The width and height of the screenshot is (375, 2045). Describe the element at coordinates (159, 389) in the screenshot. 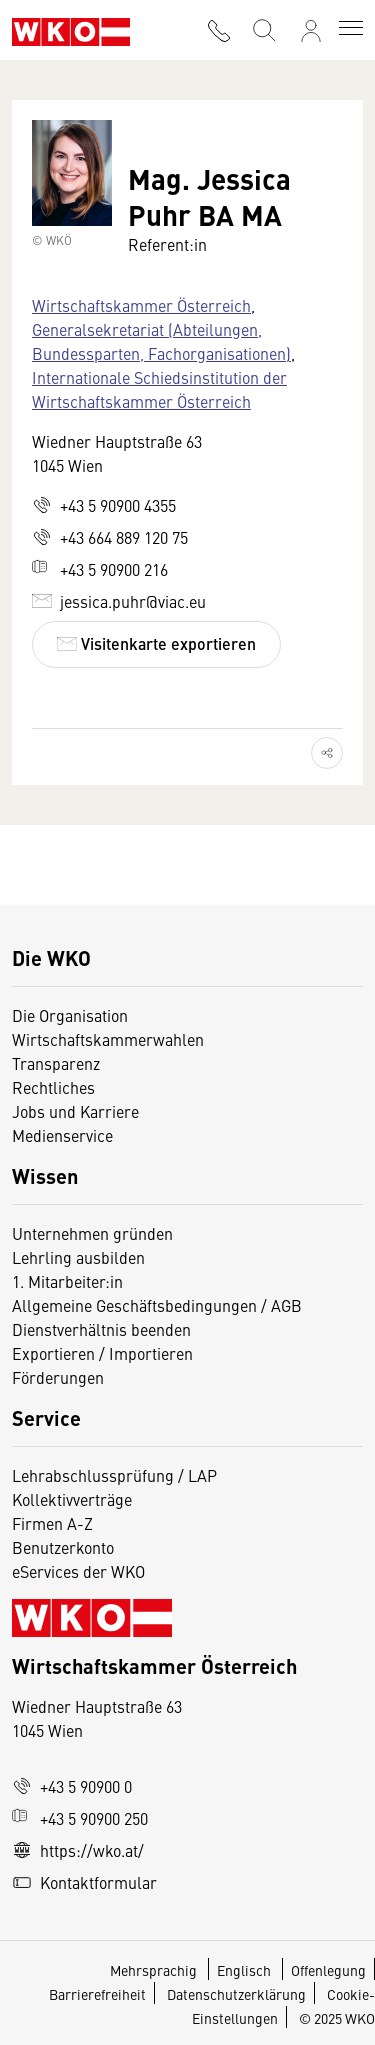

I see `Internationale Schiedsinstitution der Wirtschaftskammer Österreich` at that location.